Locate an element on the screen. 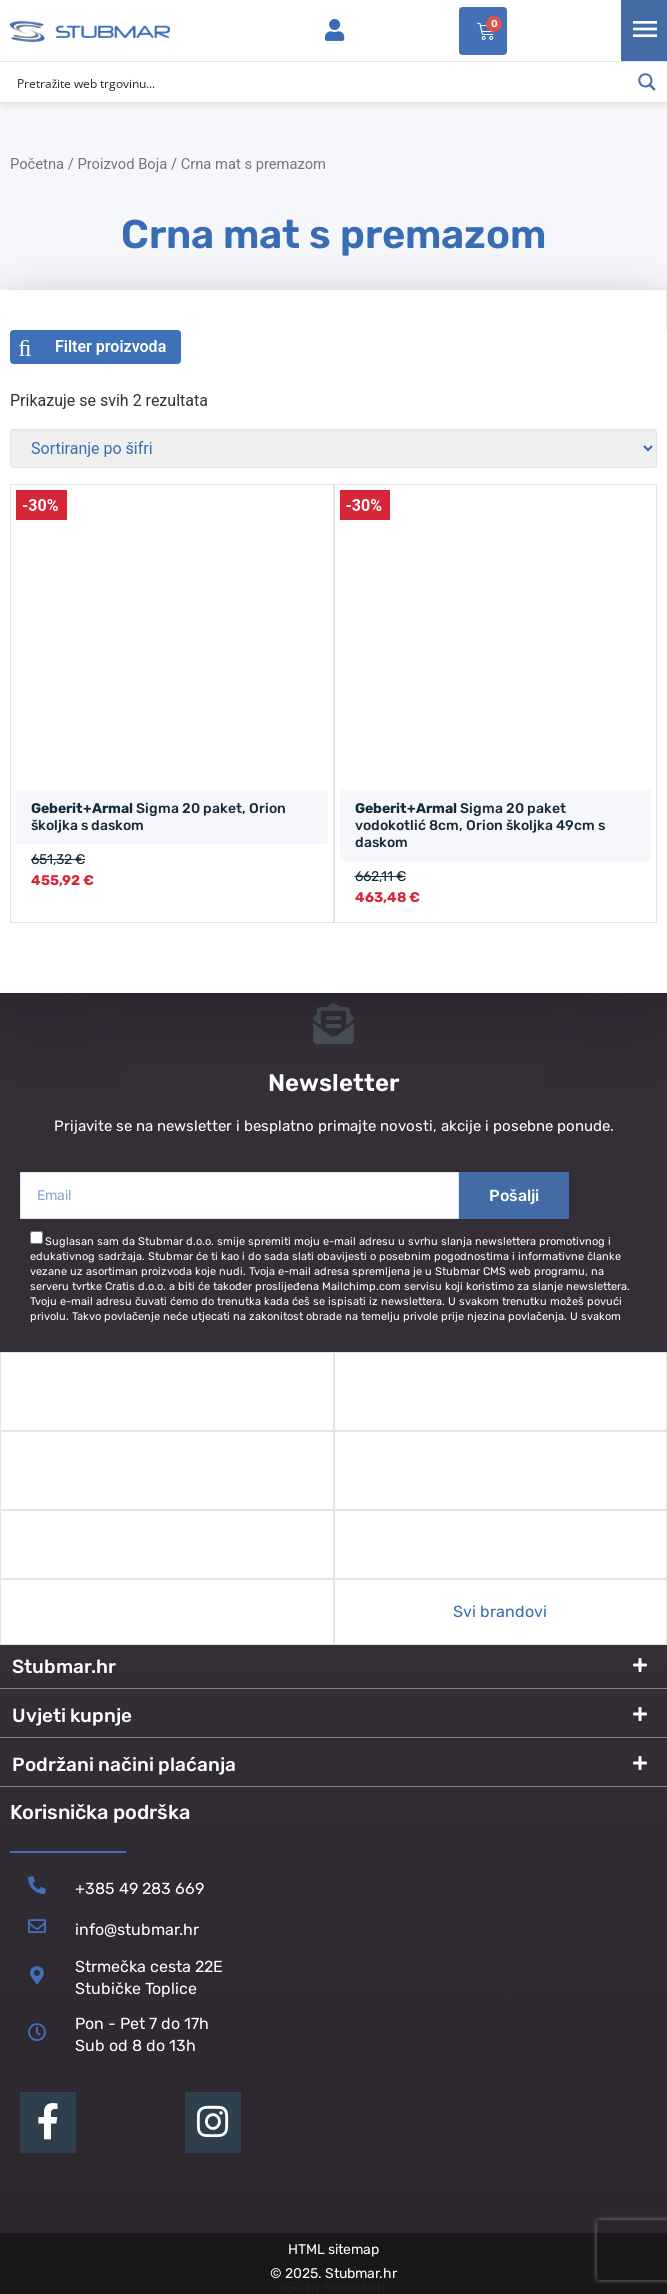  [Narudžba] is located at coordinates (333, 448).